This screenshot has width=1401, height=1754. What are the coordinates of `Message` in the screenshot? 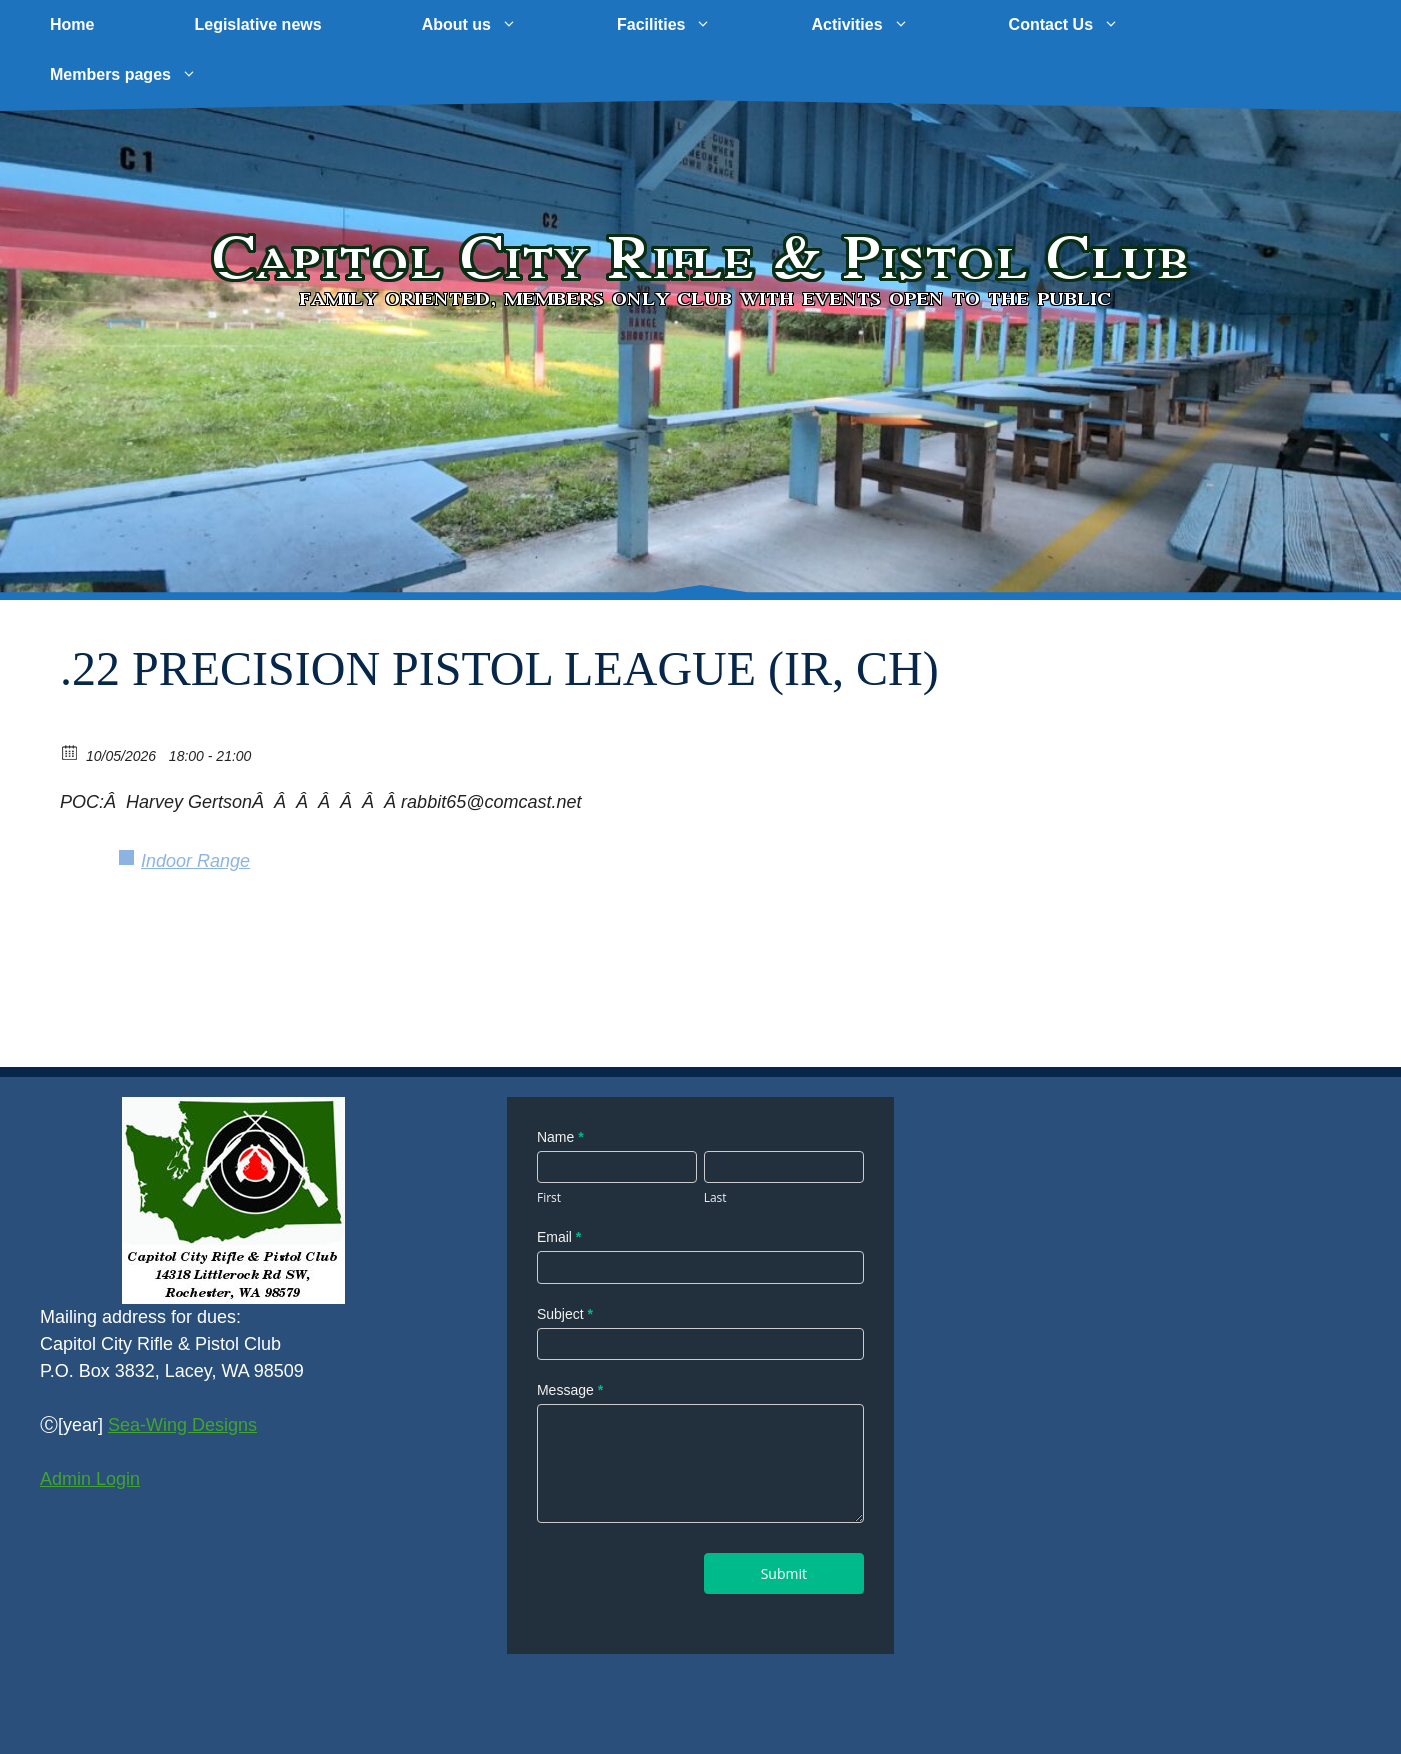 It's located at (570, 1390).